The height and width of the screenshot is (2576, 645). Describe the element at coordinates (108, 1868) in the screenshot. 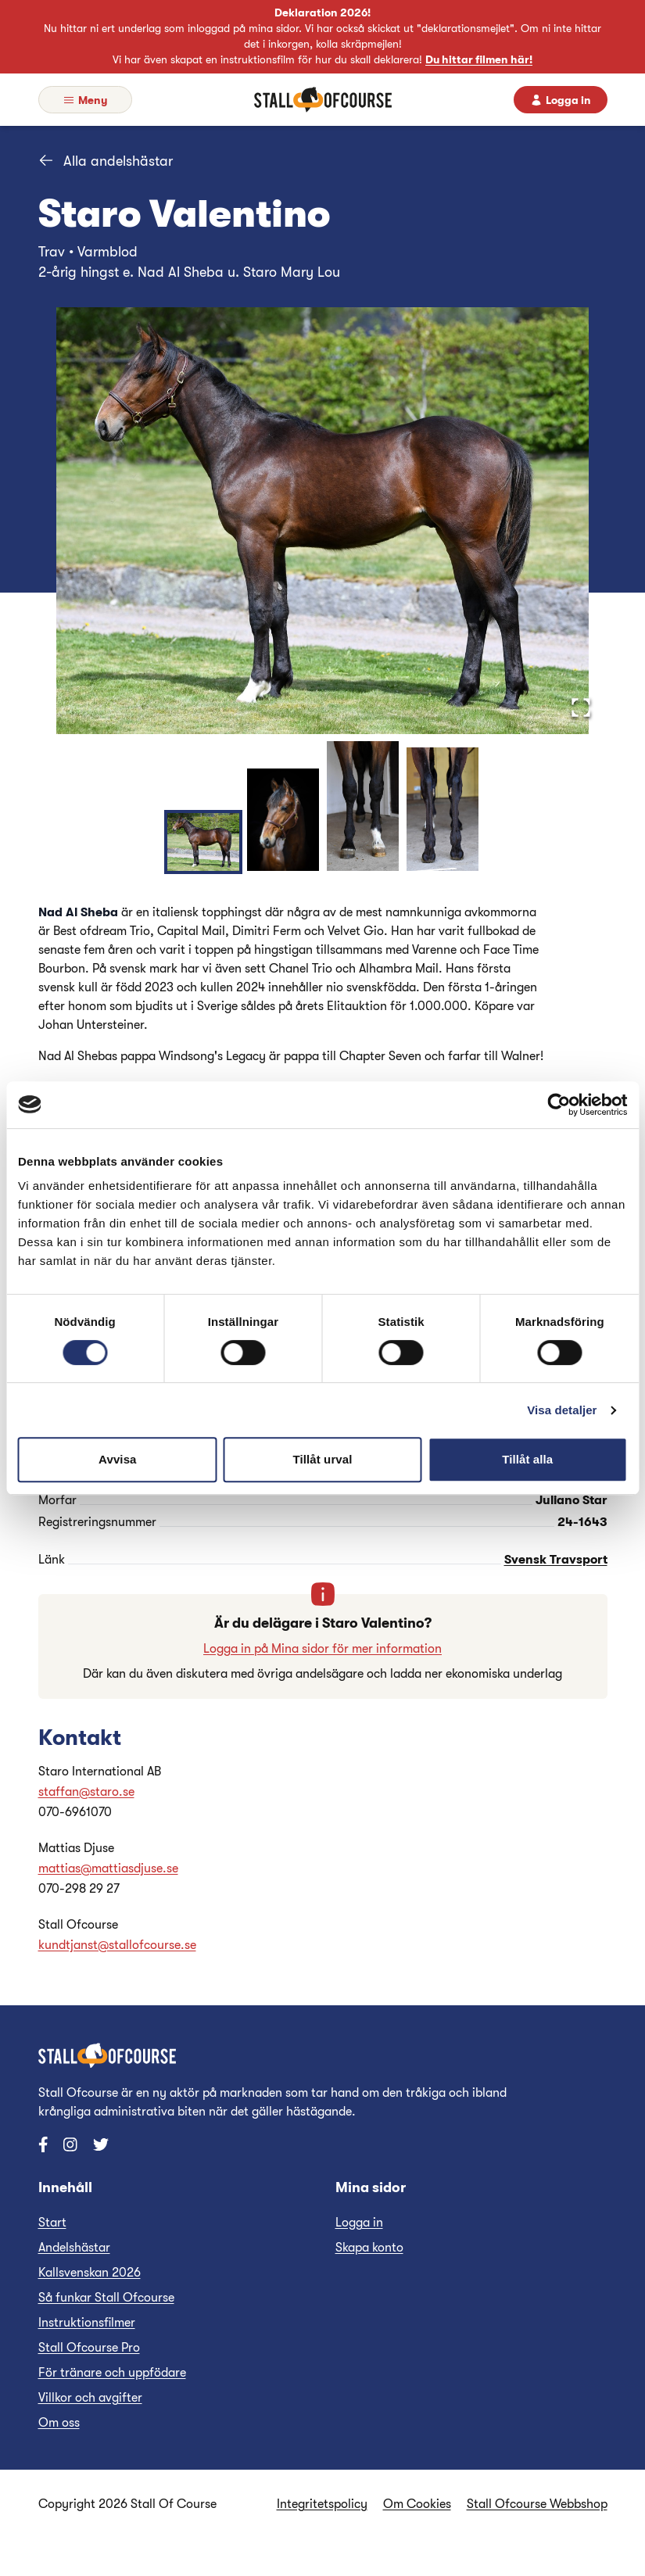

I see `mattias@mattiasdjuse.se` at that location.